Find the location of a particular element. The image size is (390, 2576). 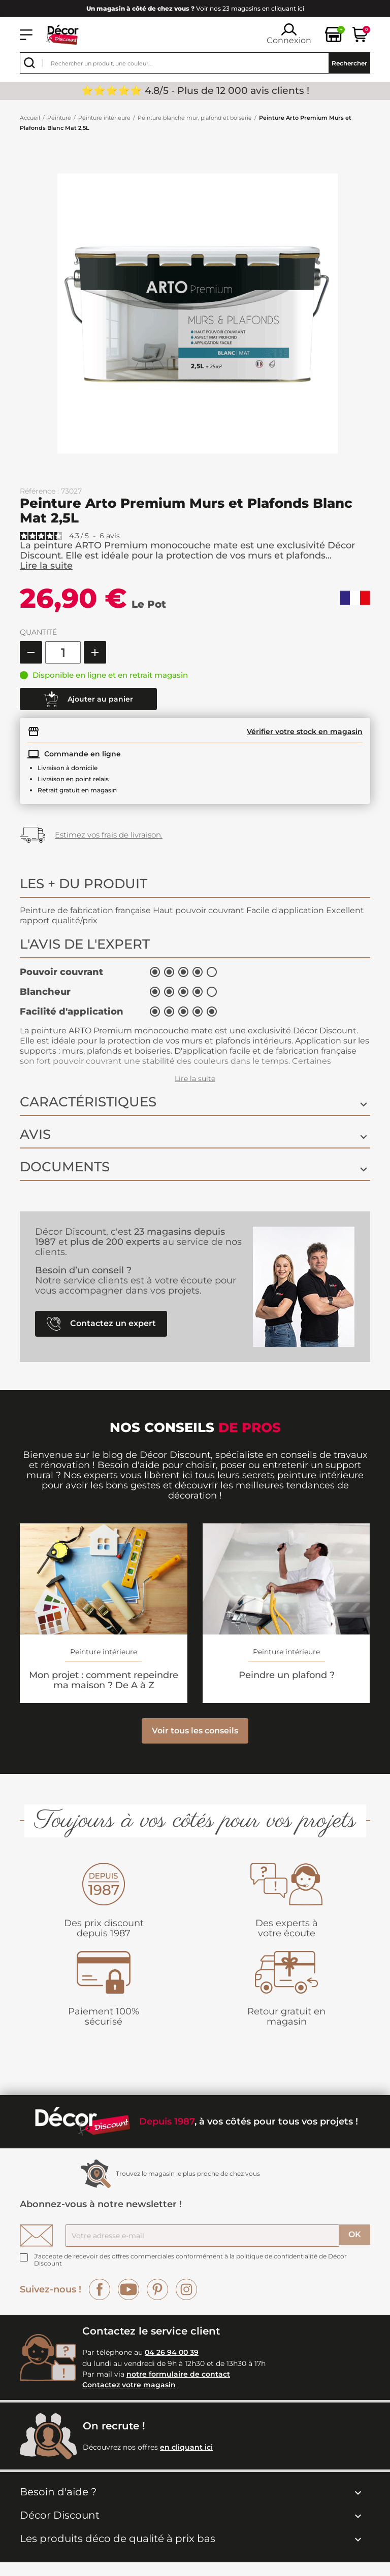

YouTube is located at coordinates (128, 2289).